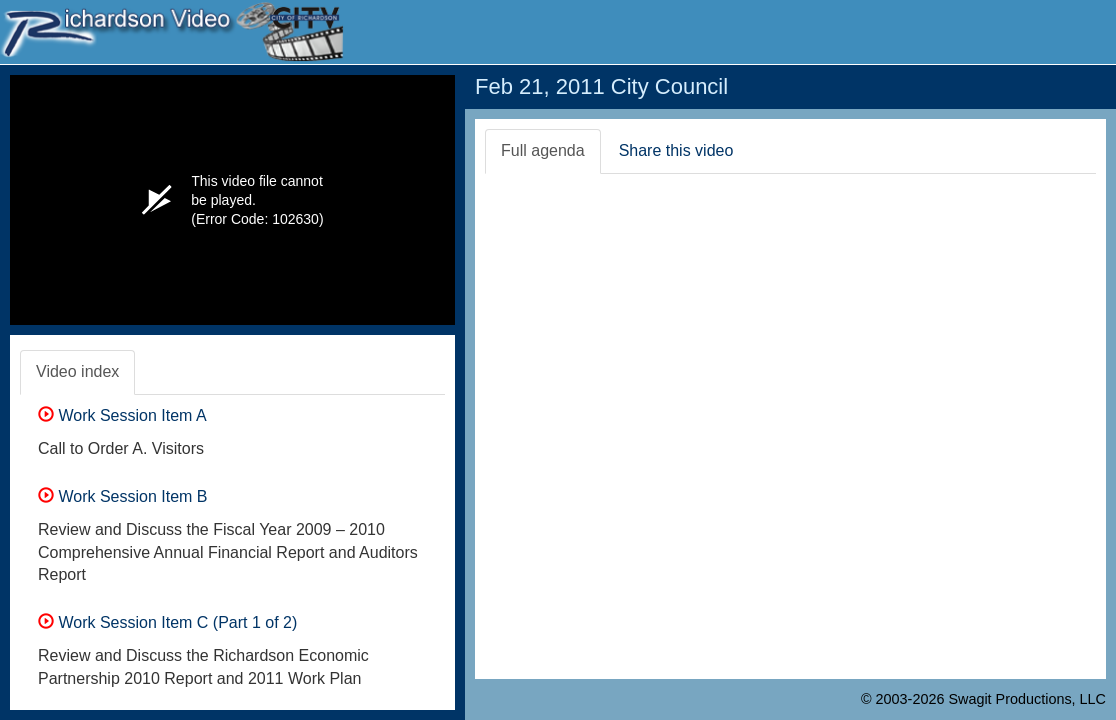  What do you see at coordinates (1027, 699) in the screenshot?
I see `Swagit Productions, LLC` at bounding box center [1027, 699].